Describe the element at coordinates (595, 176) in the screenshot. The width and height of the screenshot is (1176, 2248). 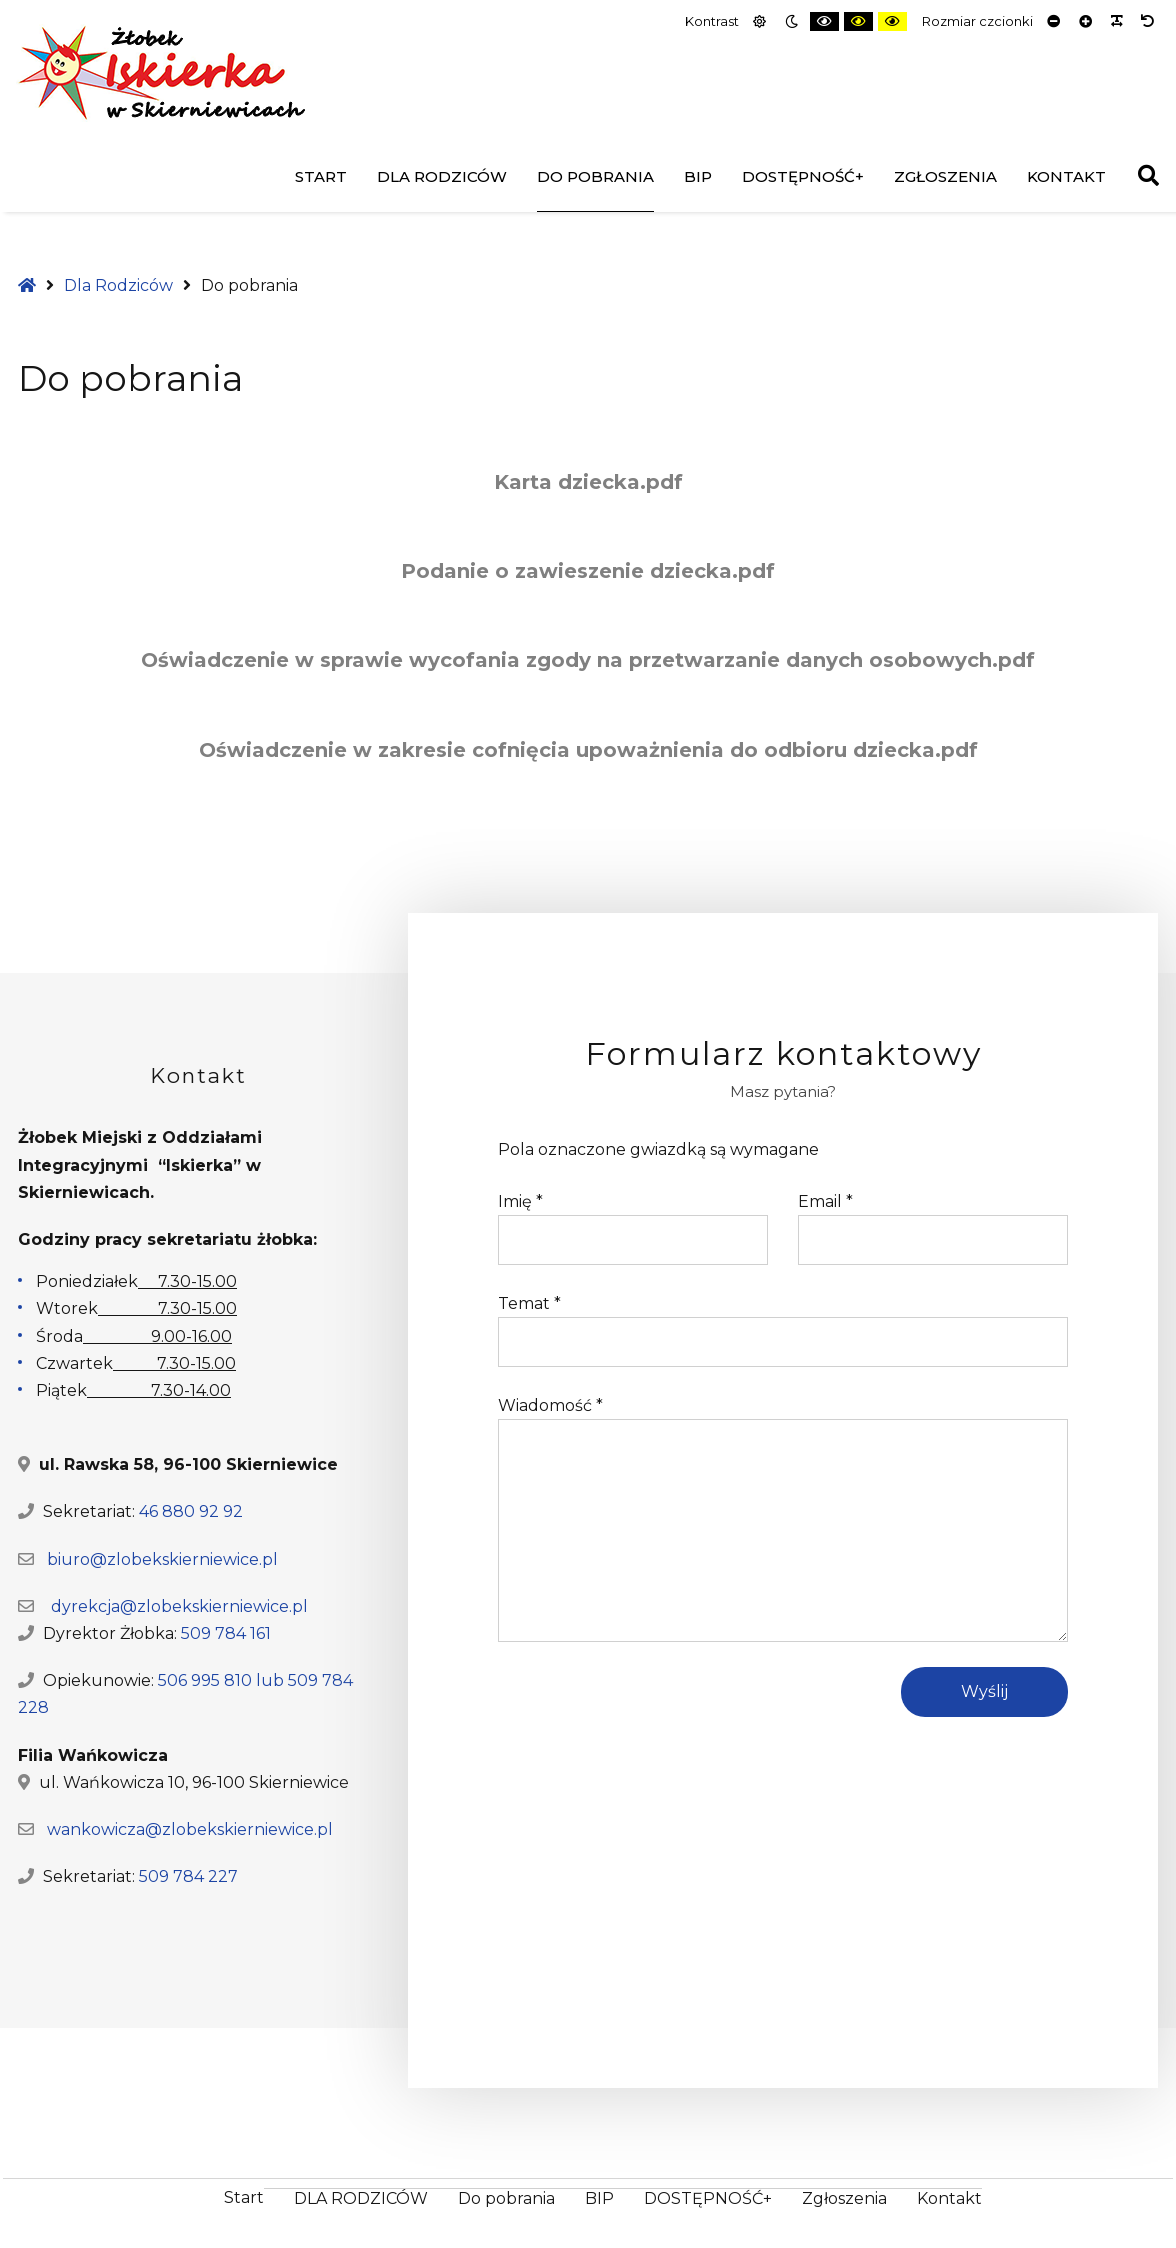
I see `Do pobrania` at that location.